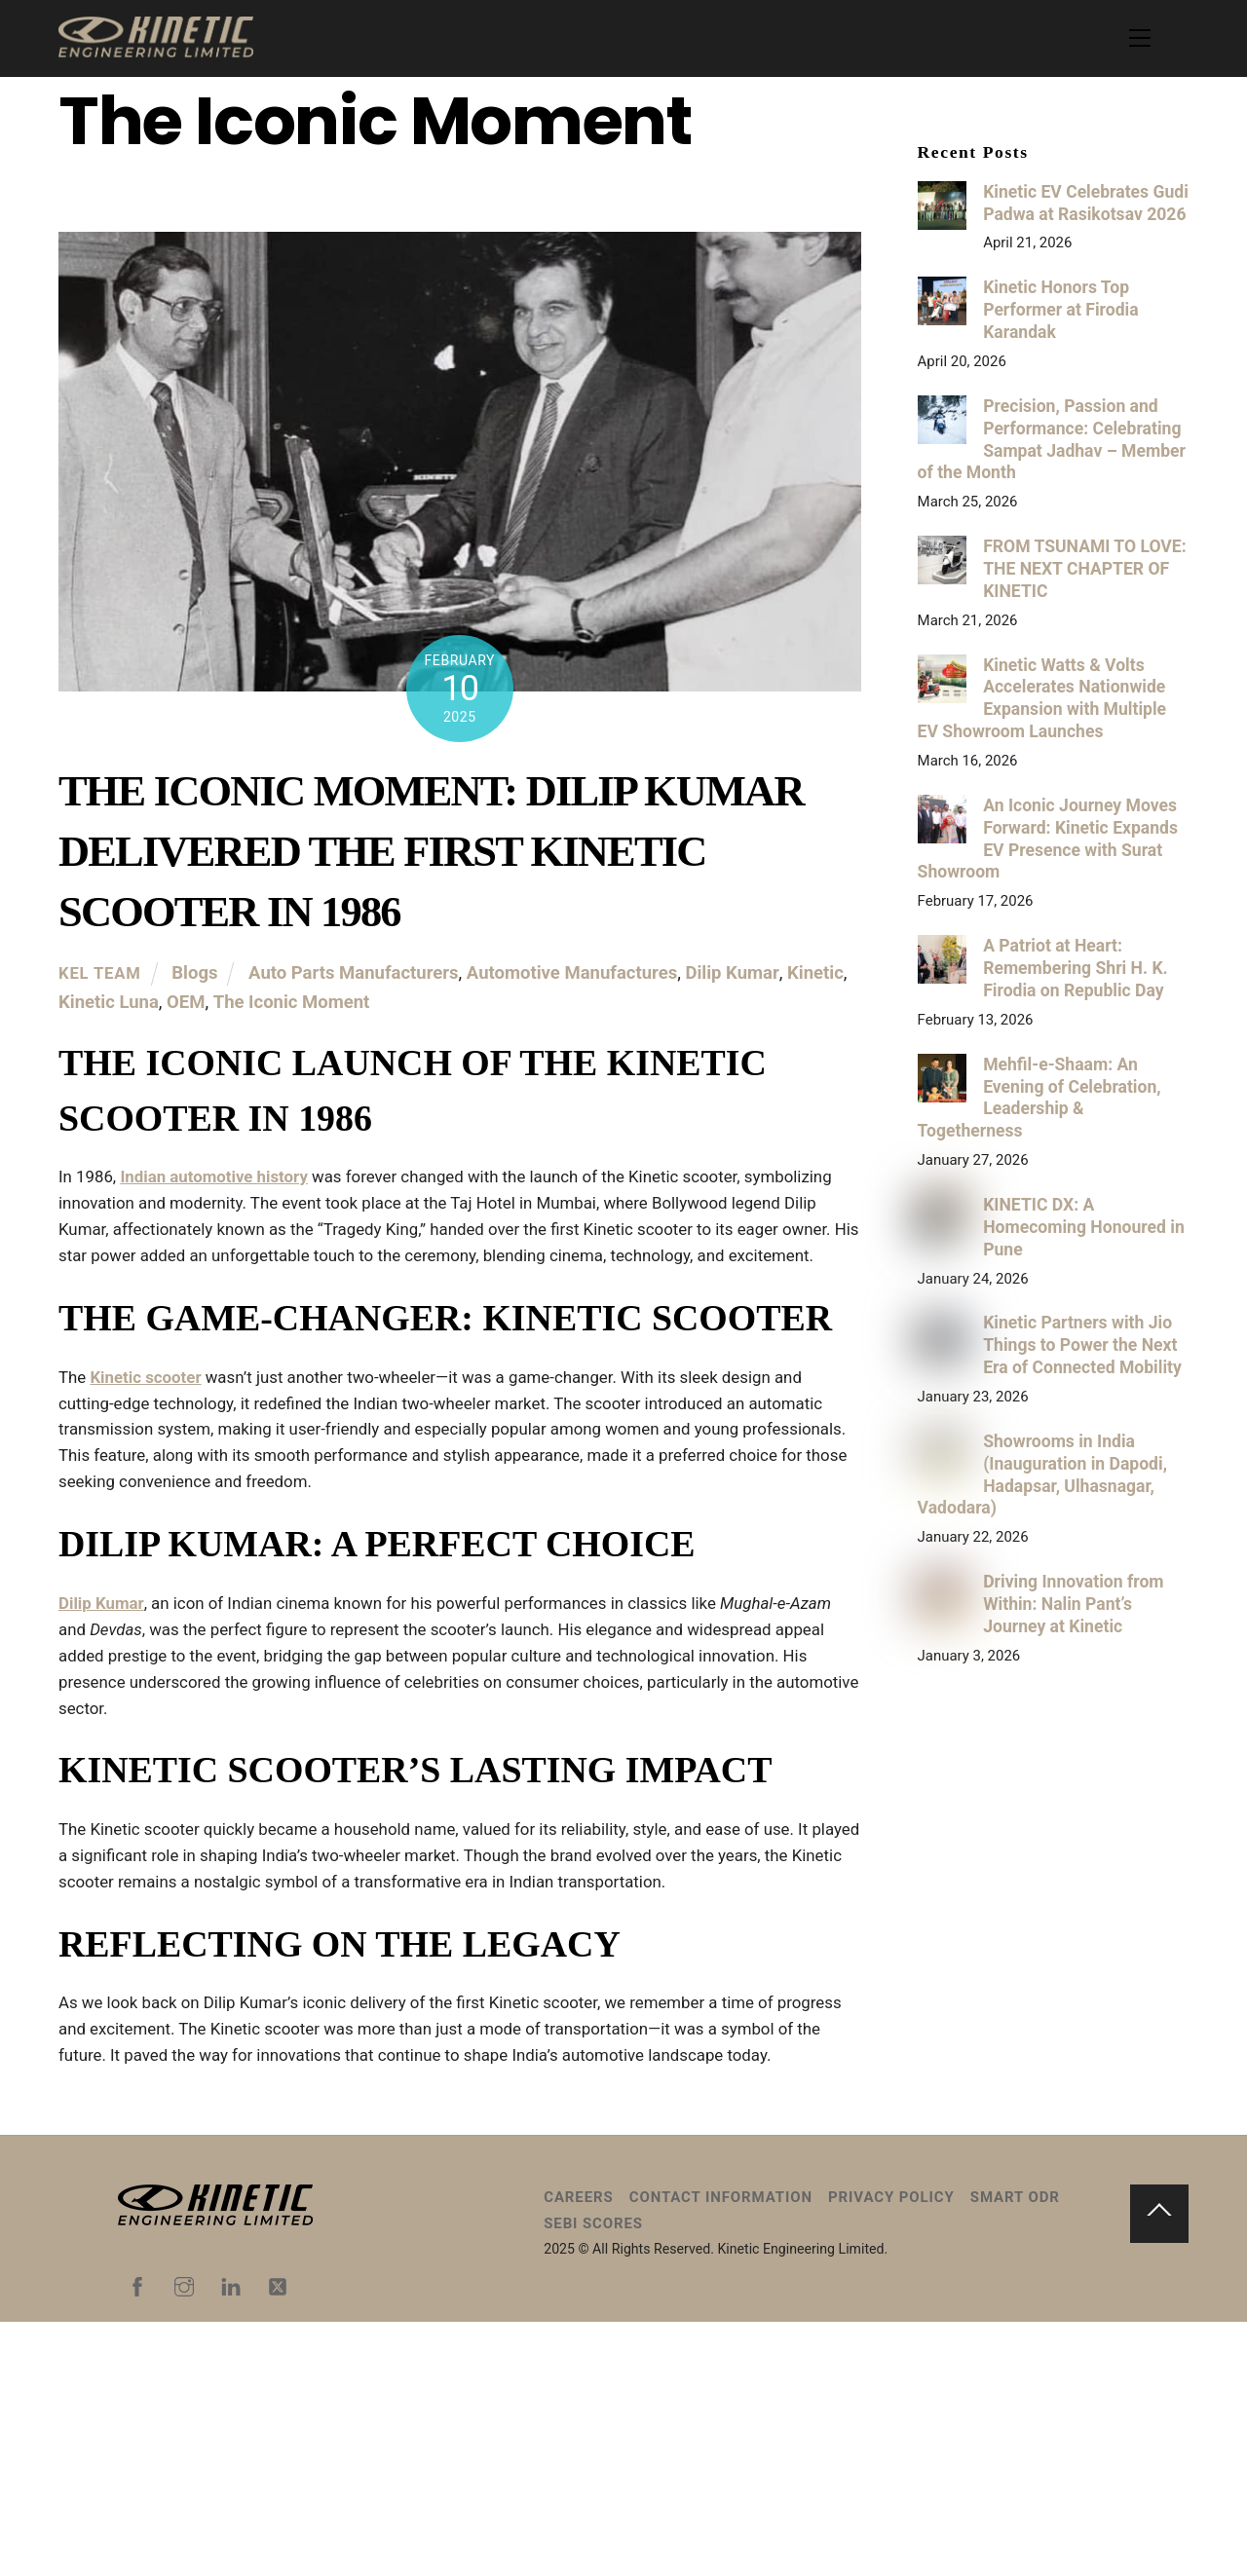  I want to click on Kinetic Watts & Volts Accelerates Nationwide Expansion with Multiple EV Showroom Launches, so click(1042, 698).